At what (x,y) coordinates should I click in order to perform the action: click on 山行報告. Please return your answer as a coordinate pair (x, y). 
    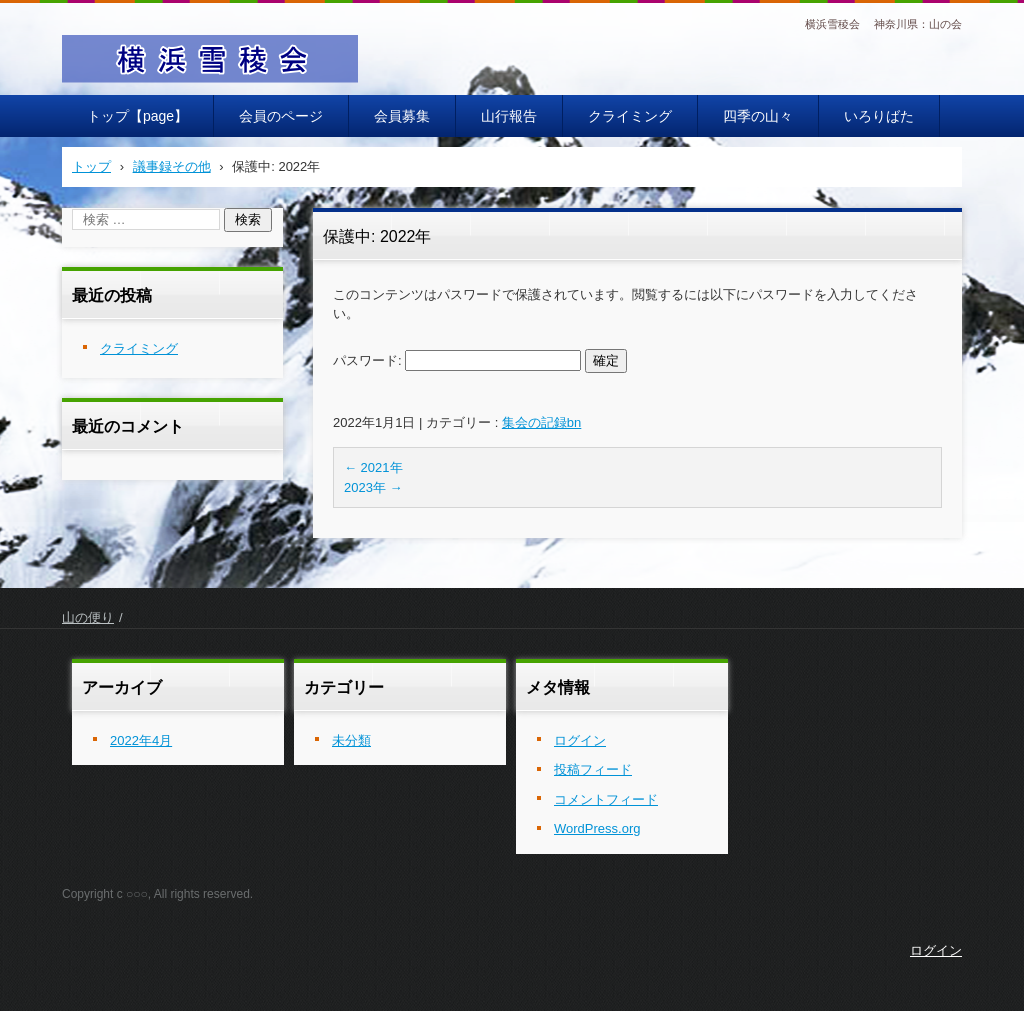
    Looking at the image, I should click on (509, 116).